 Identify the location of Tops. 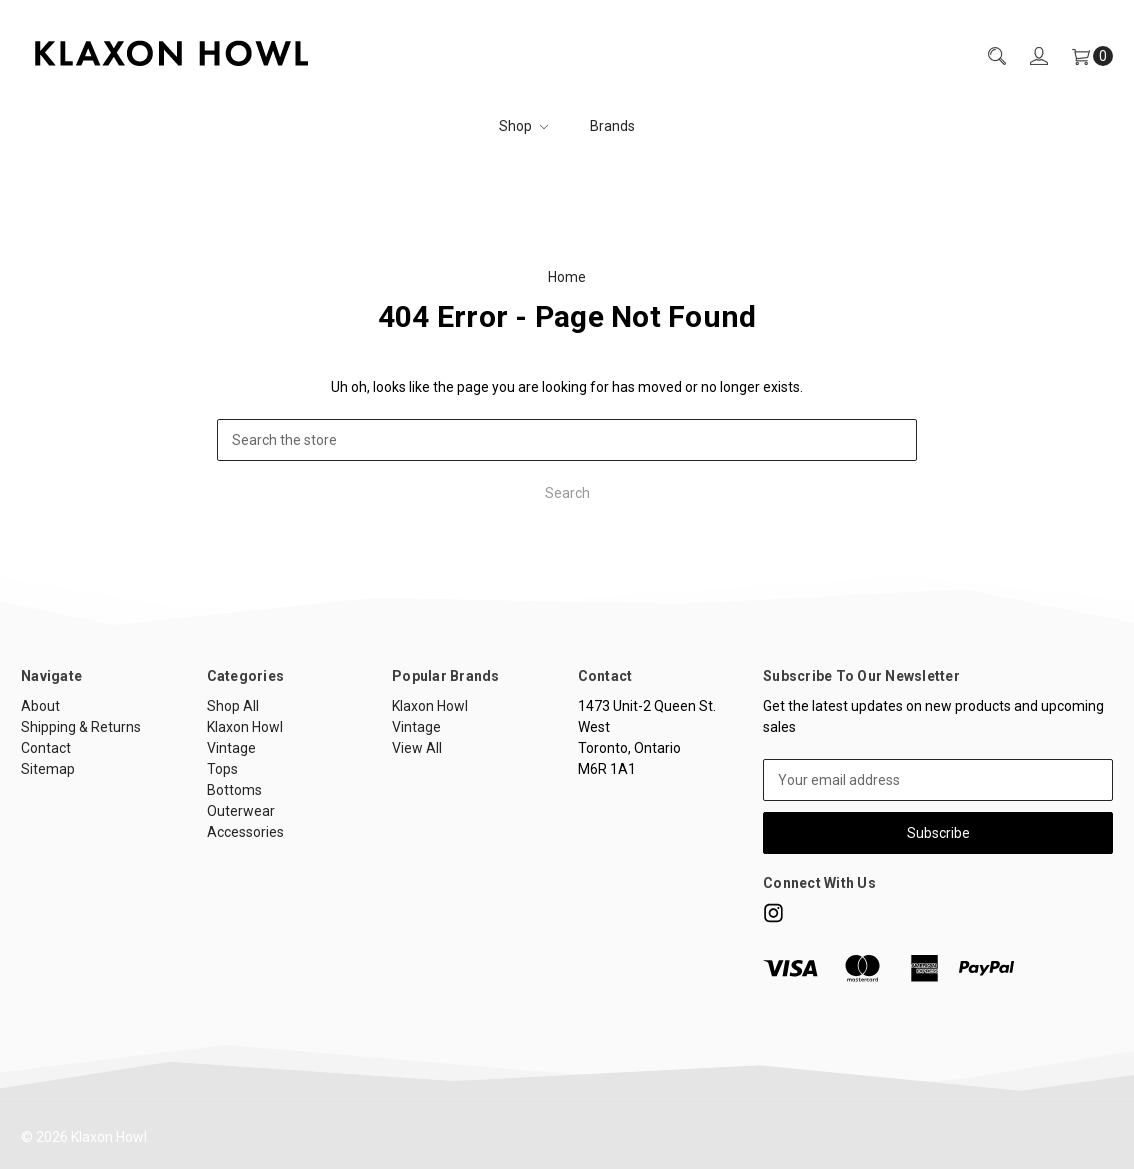
(222, 769).